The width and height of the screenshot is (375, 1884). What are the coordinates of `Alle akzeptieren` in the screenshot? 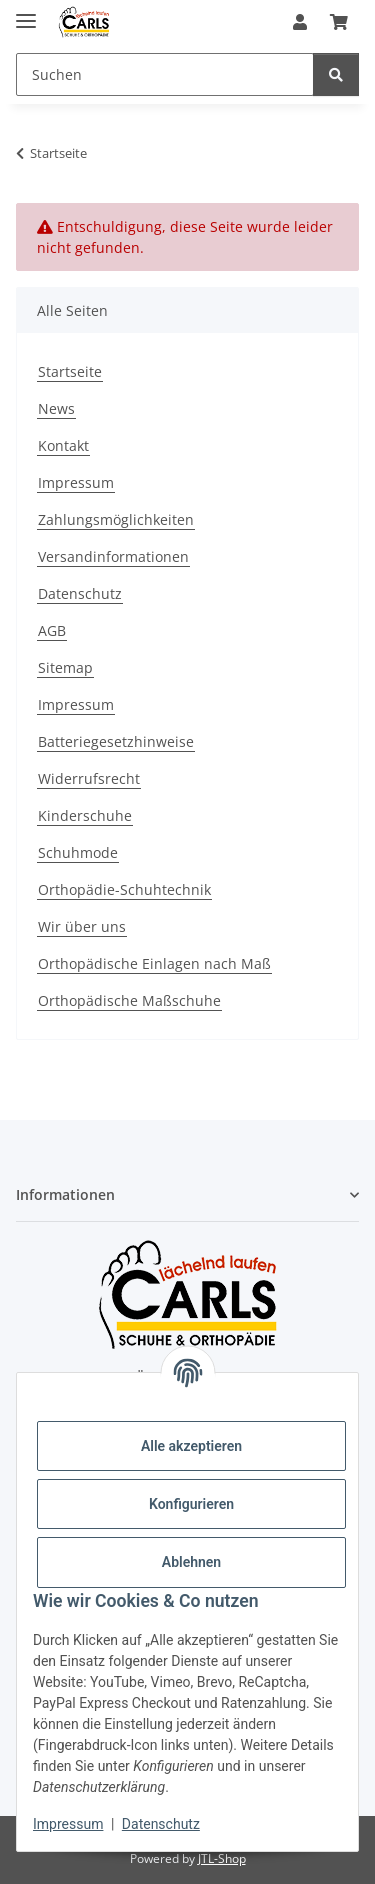 It's located at (191, 1446).